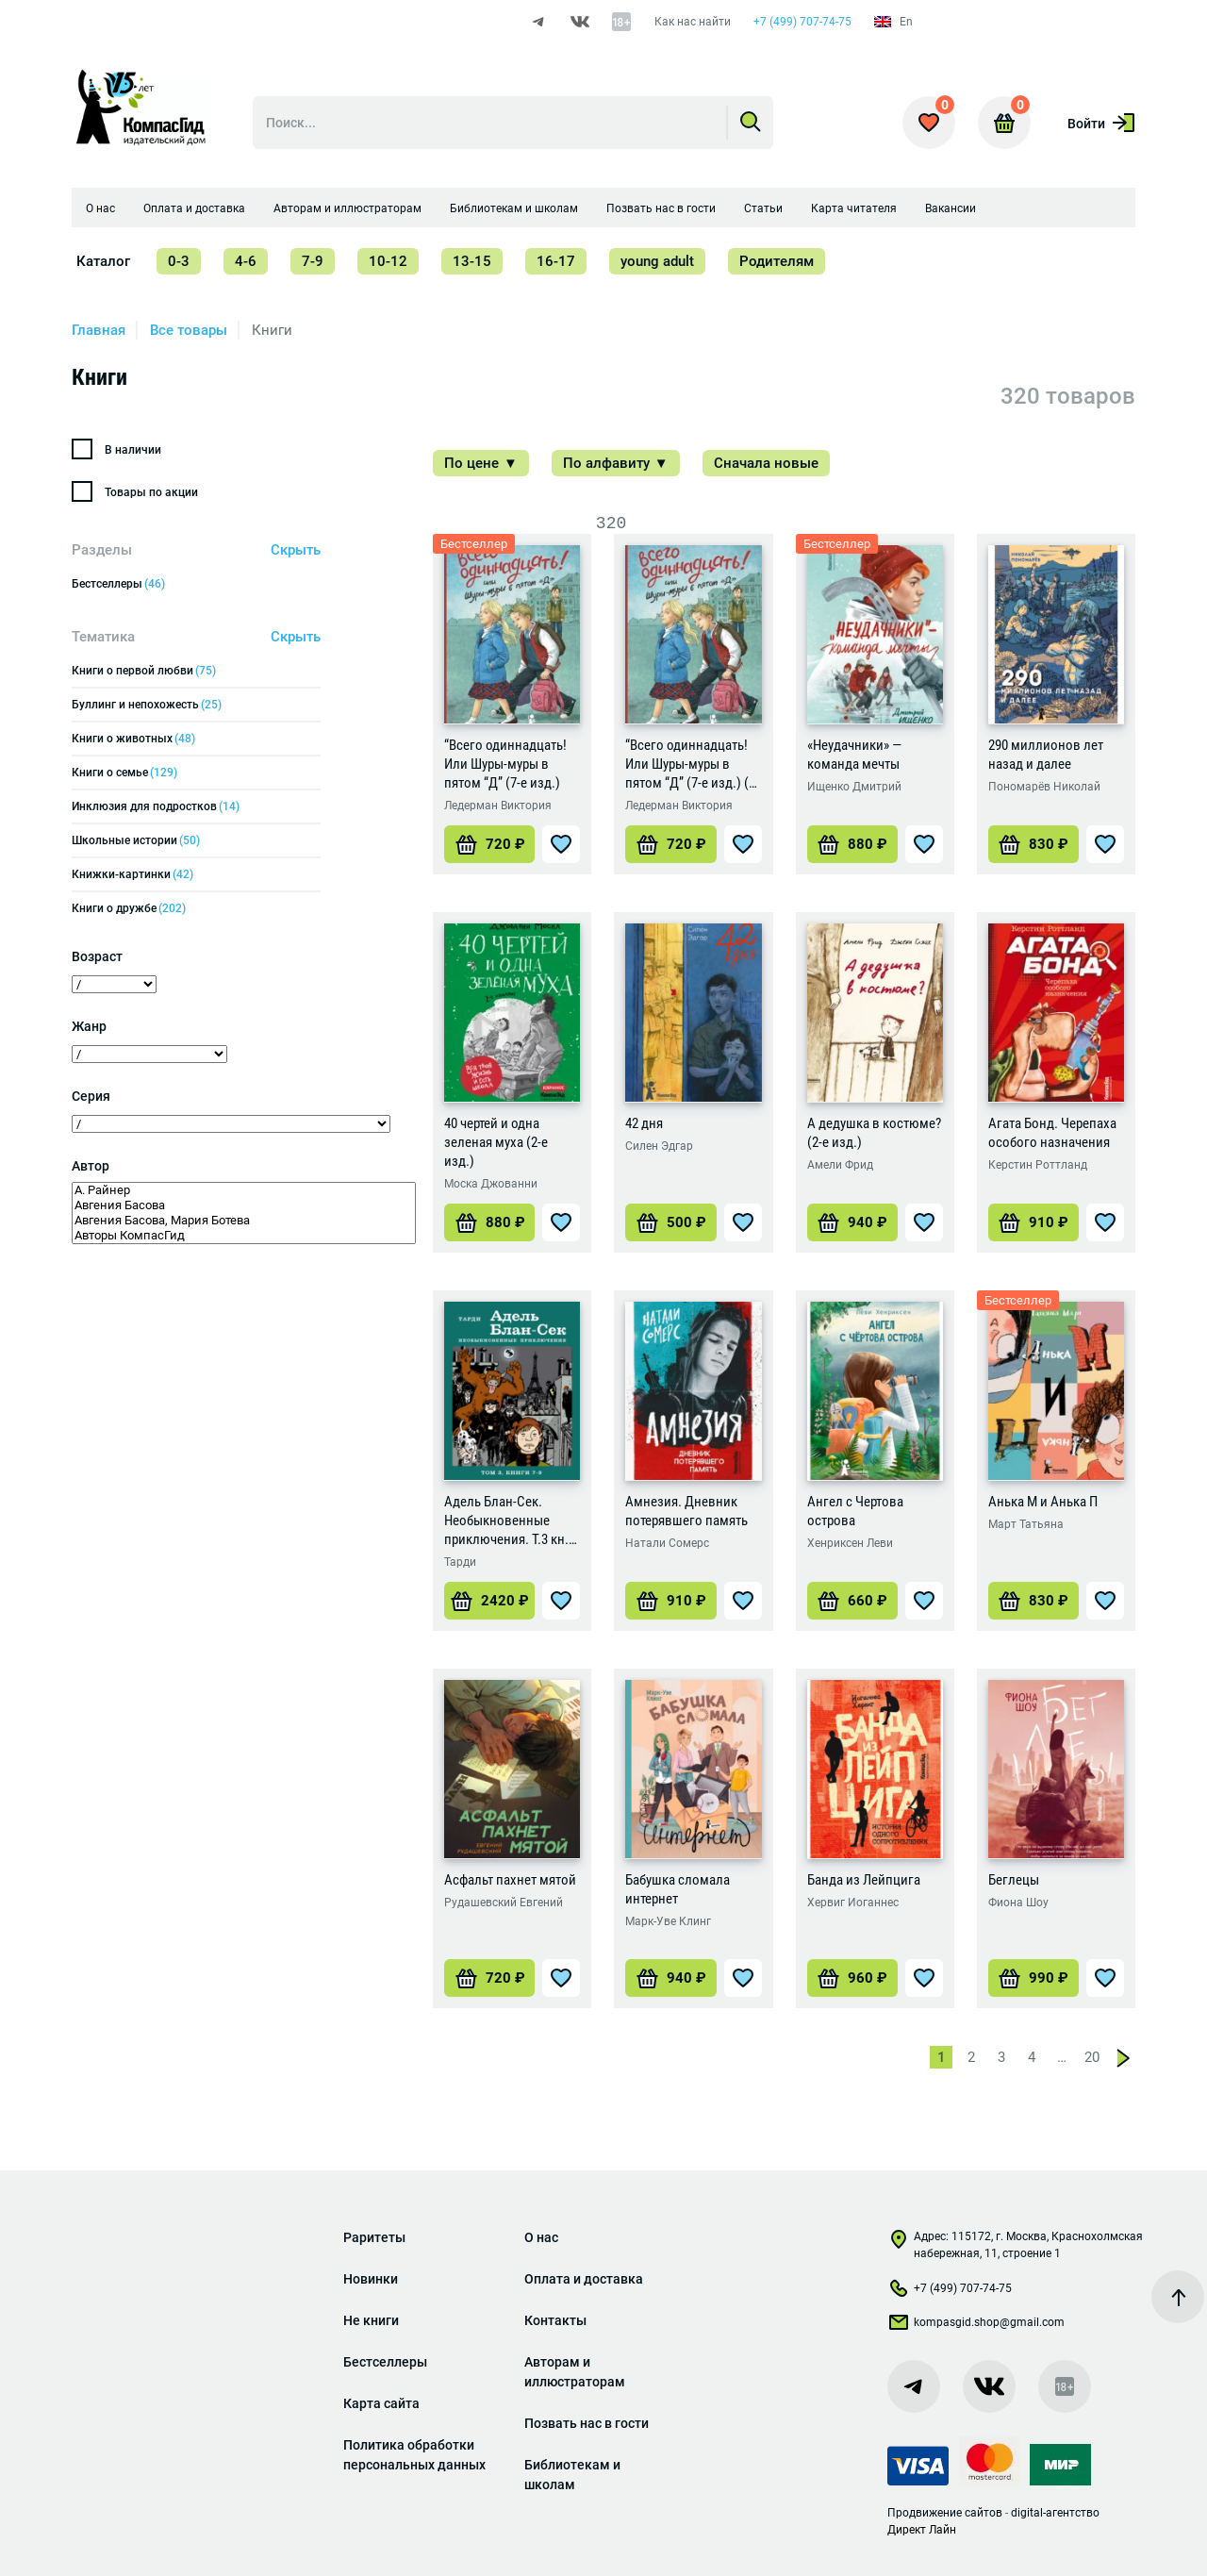 The width and height of the screenshot is (1207, 2576). I want to click on Амели Фрид, so click(840, 1165).